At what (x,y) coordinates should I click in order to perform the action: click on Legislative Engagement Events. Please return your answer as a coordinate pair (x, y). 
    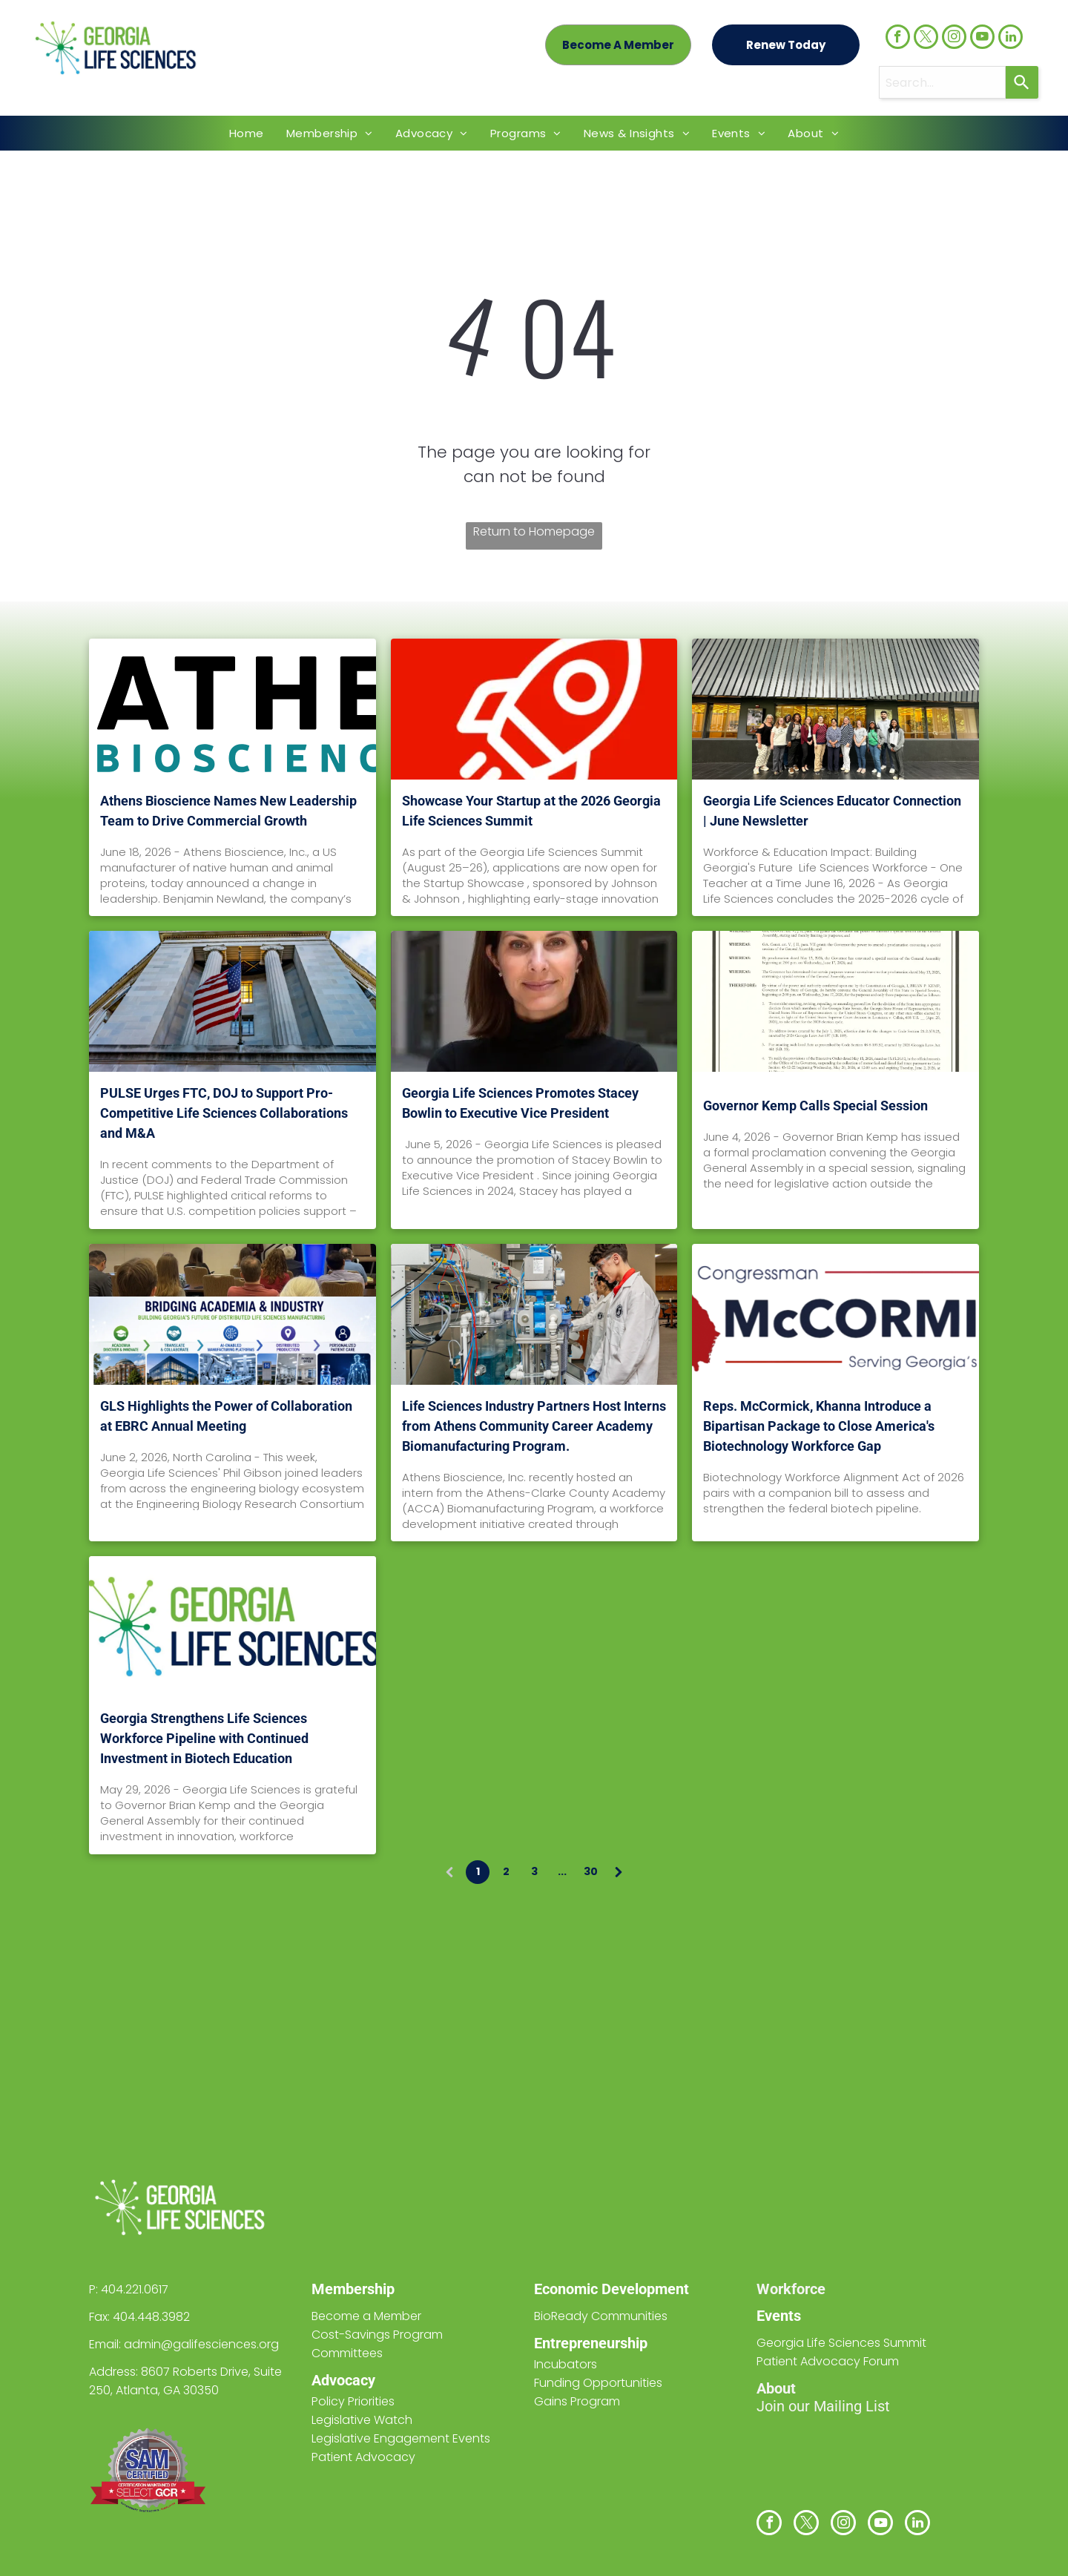
    Looking at the image, I should click on (401, 2438).